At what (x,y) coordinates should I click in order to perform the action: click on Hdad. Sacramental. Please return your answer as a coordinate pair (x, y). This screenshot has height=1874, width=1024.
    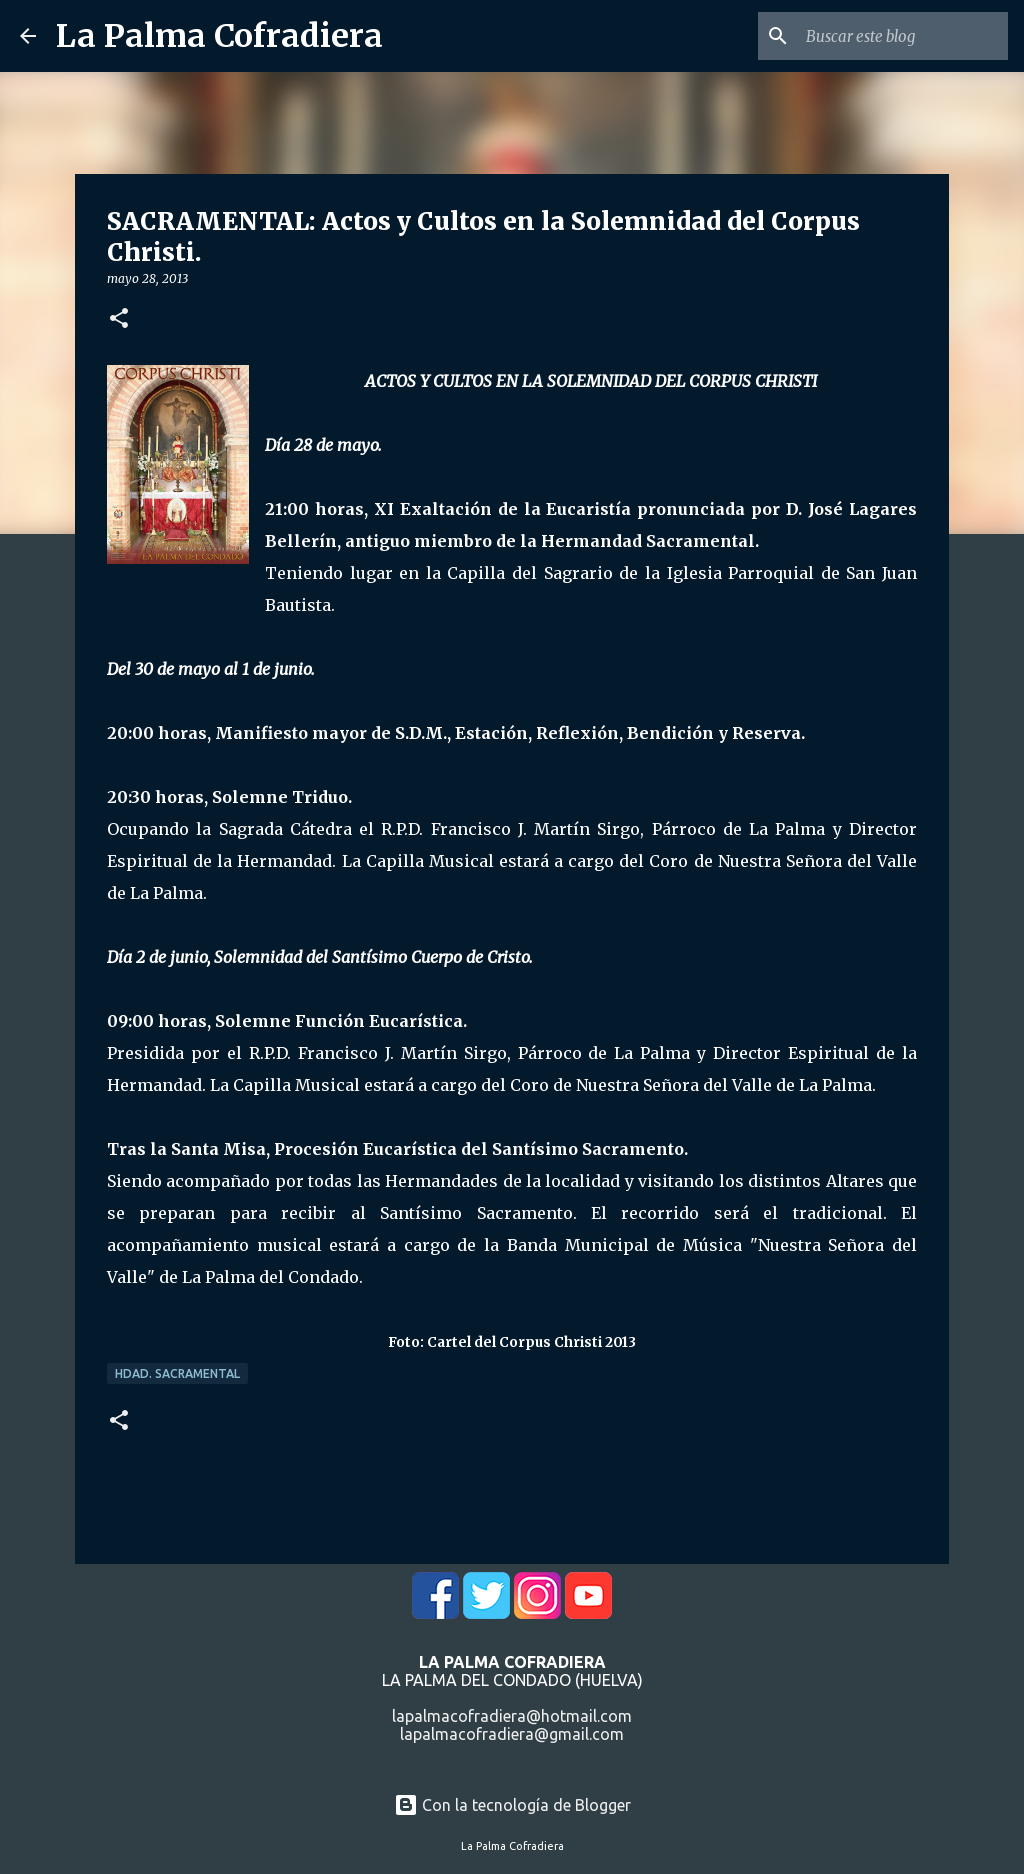
    Looking at the image, I should click on (177, 1373).